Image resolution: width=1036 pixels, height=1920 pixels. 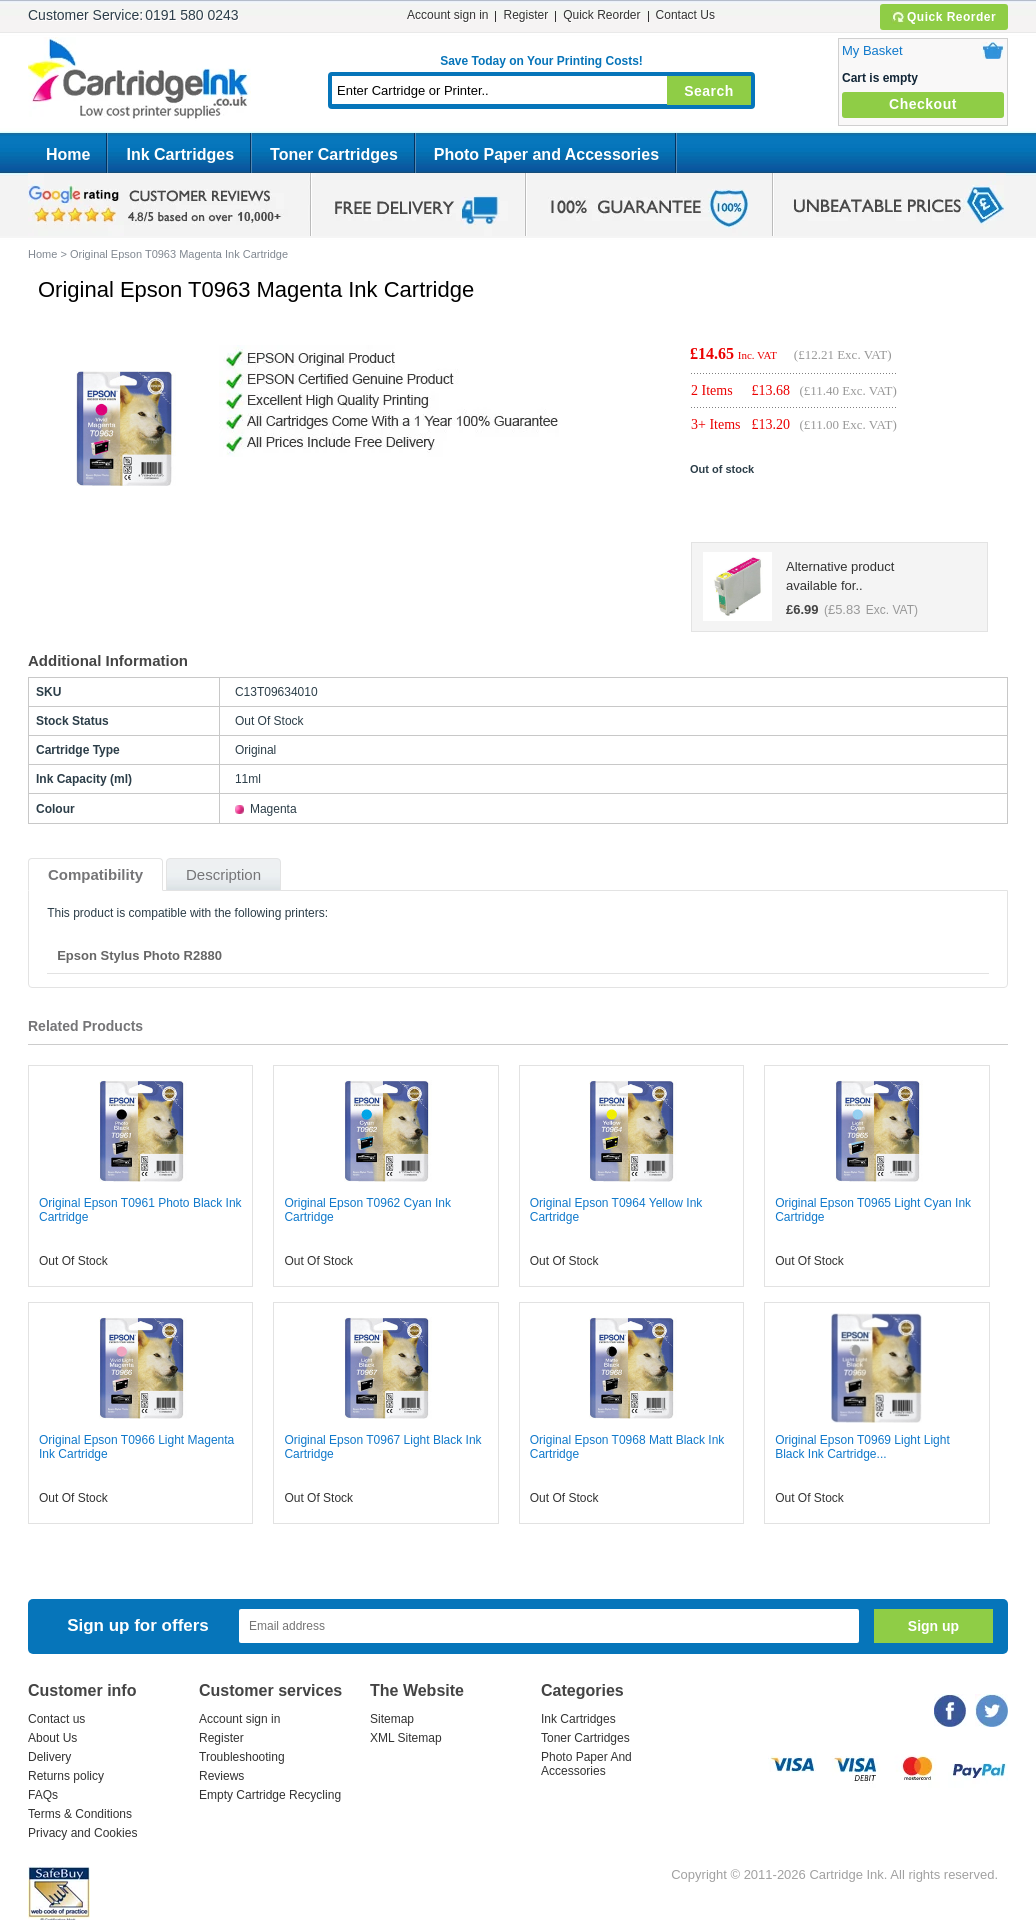 I want to click on Epson Stylus Photo R2880, so click(x=139, y=955).